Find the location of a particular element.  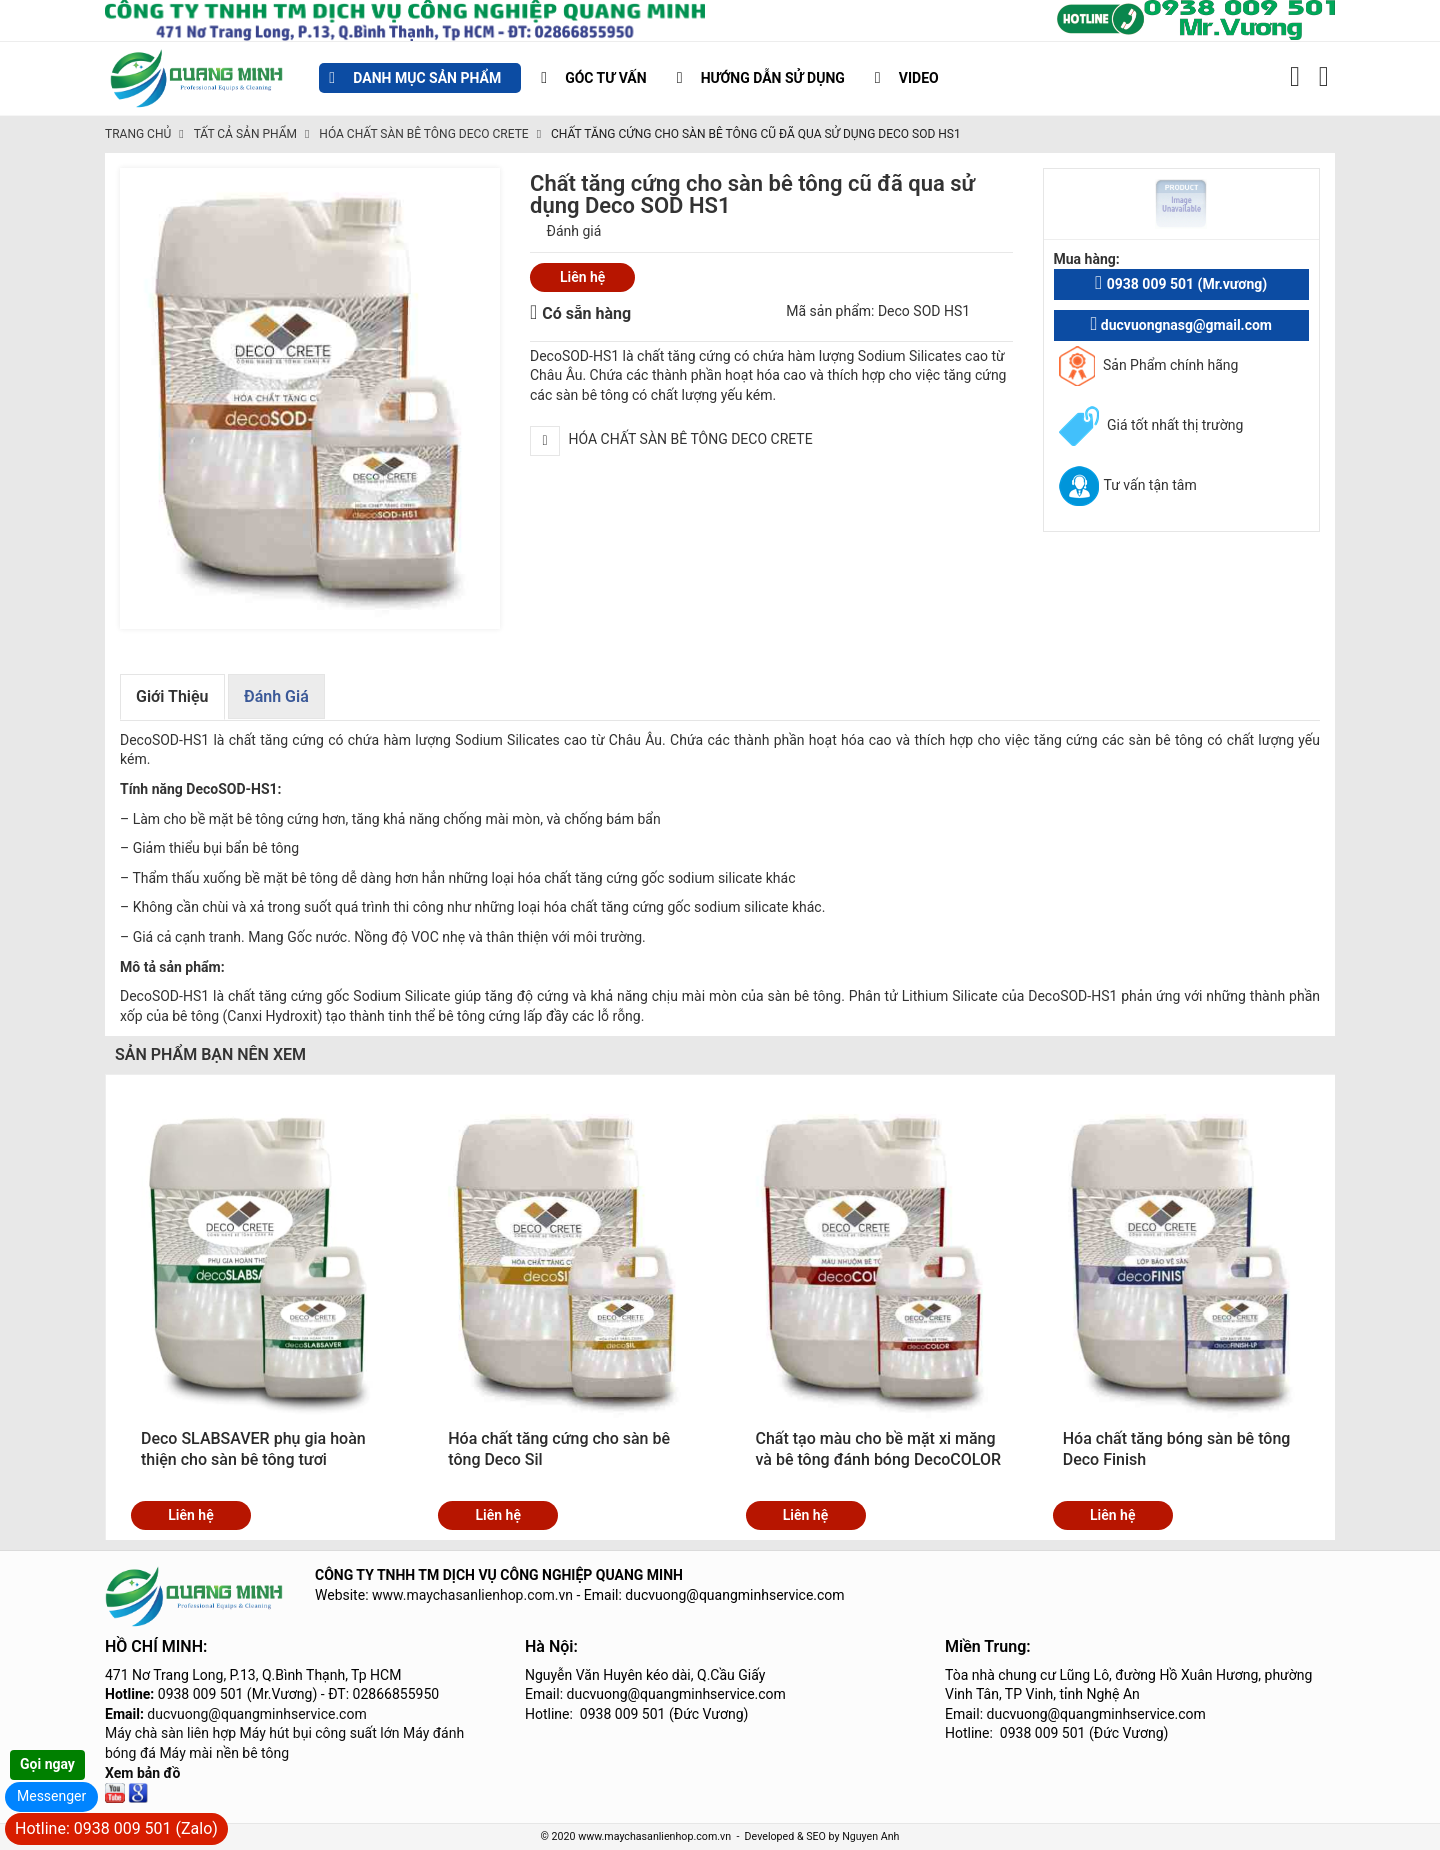

HÓA CHẤT SÀN BÊ TÔNG DECO CRETE is located at coordinates (423, 134).